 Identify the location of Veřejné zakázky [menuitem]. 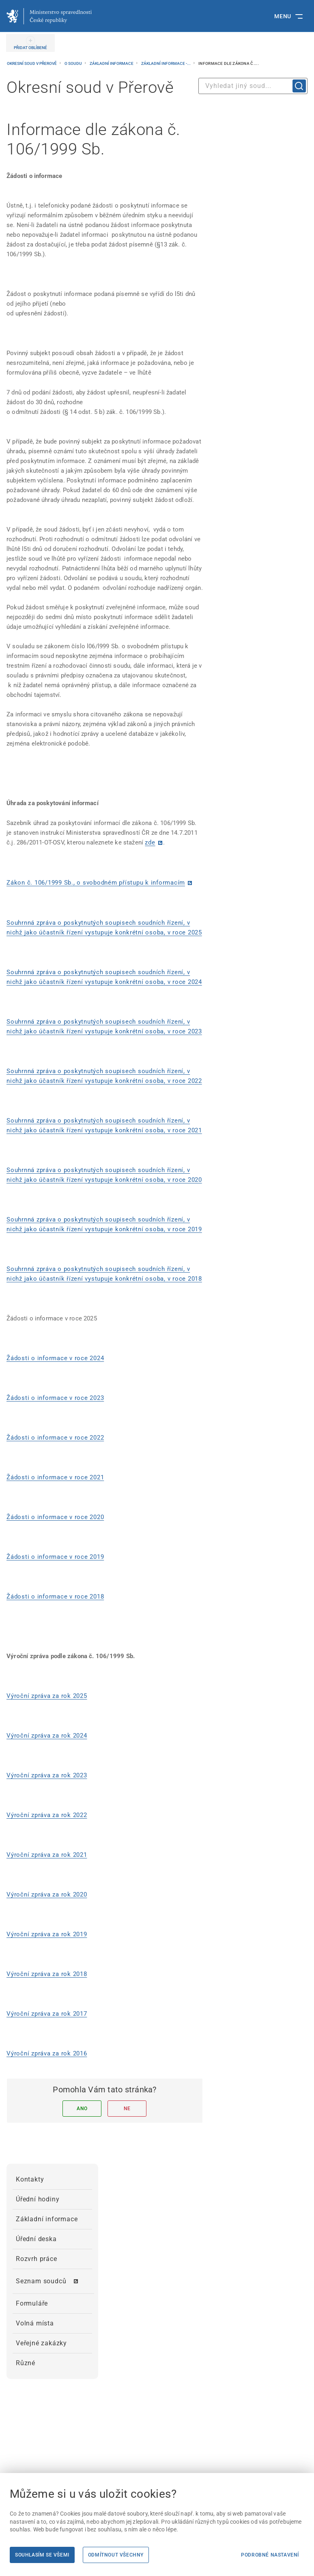
(41, 2343).